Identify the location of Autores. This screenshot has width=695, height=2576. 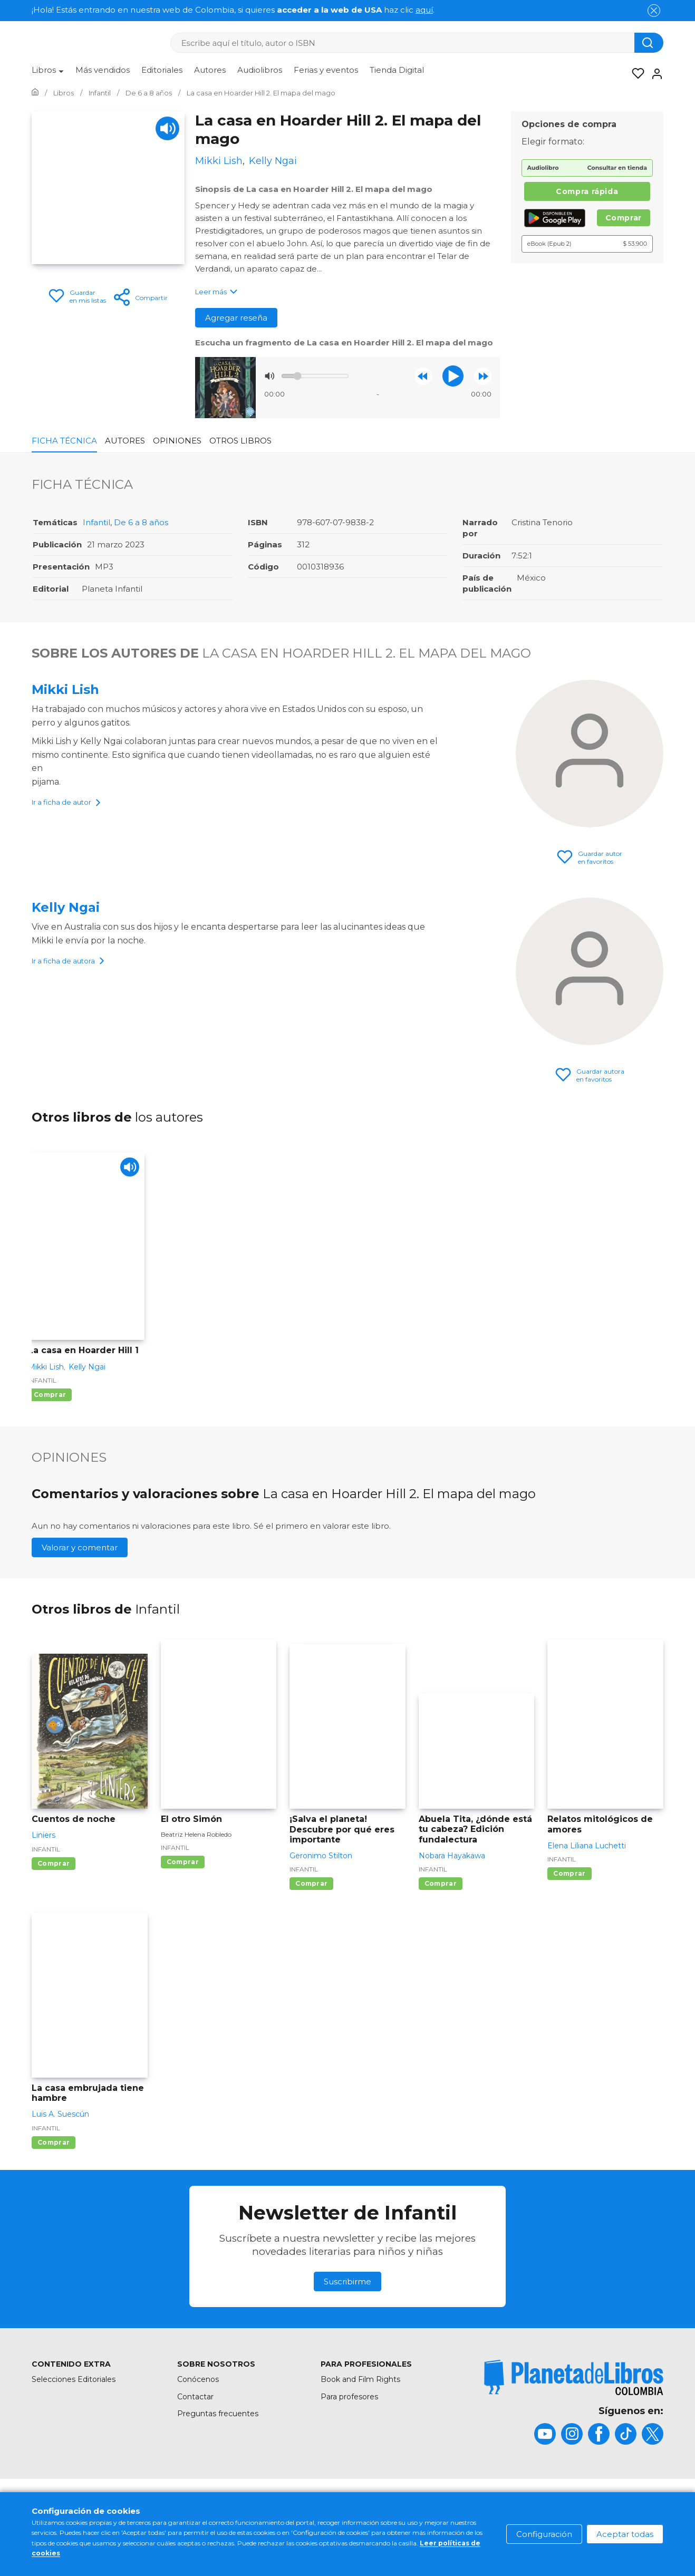
(210, 70).